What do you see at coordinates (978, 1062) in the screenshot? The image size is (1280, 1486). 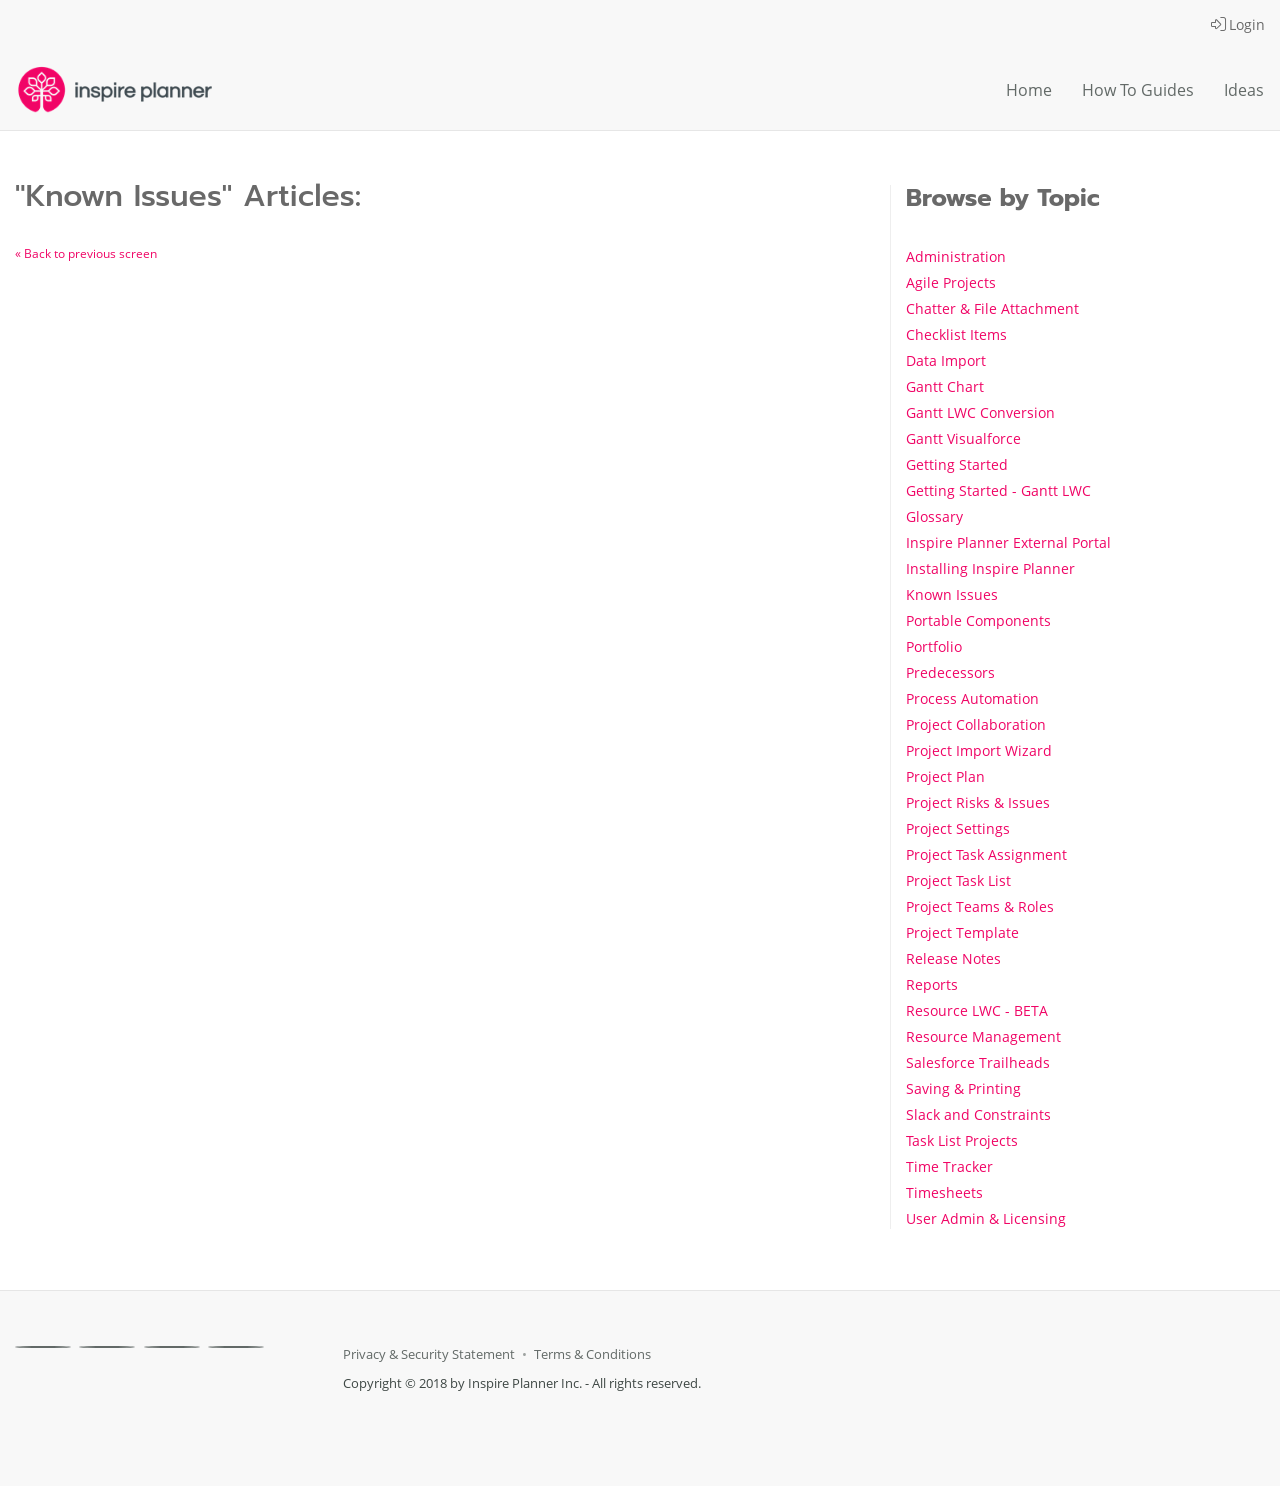 I see `Salesforce Trailheads` at bounding box center [978, 1062].